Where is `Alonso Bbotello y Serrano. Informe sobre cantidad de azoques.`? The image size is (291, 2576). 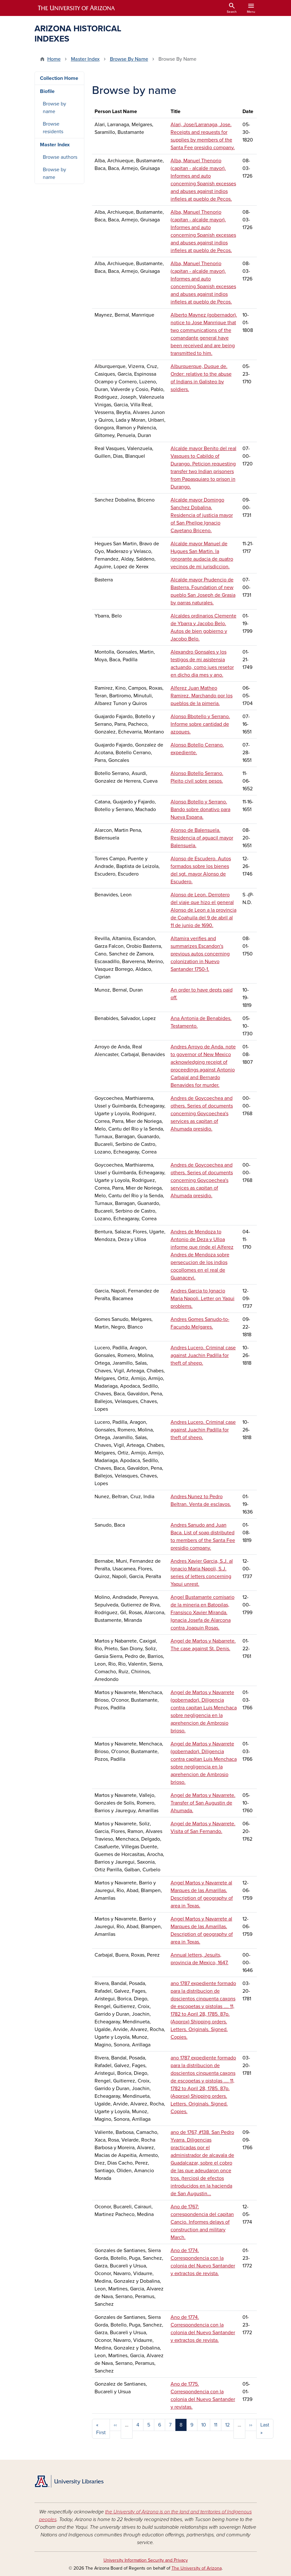 Alonso Bbotello y Serrano. Informe sobre cantidad de azoques. is located at coordinates (200, 724).